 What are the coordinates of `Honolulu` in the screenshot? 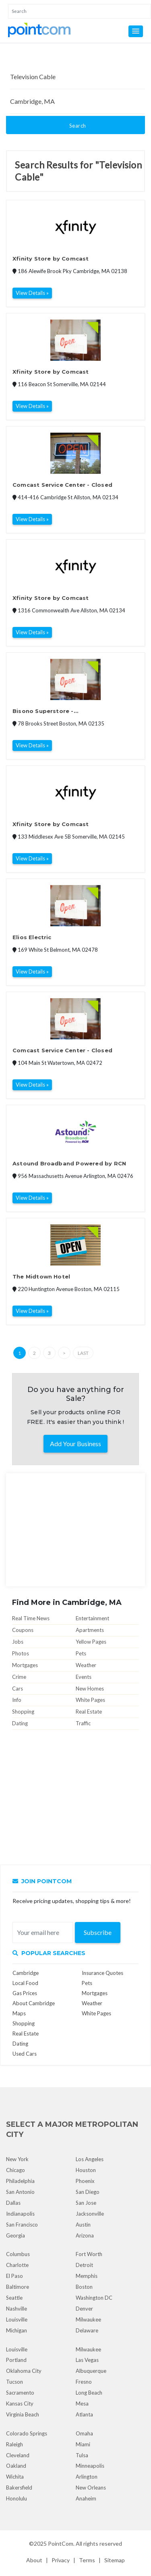 It's located at (16, 2498).